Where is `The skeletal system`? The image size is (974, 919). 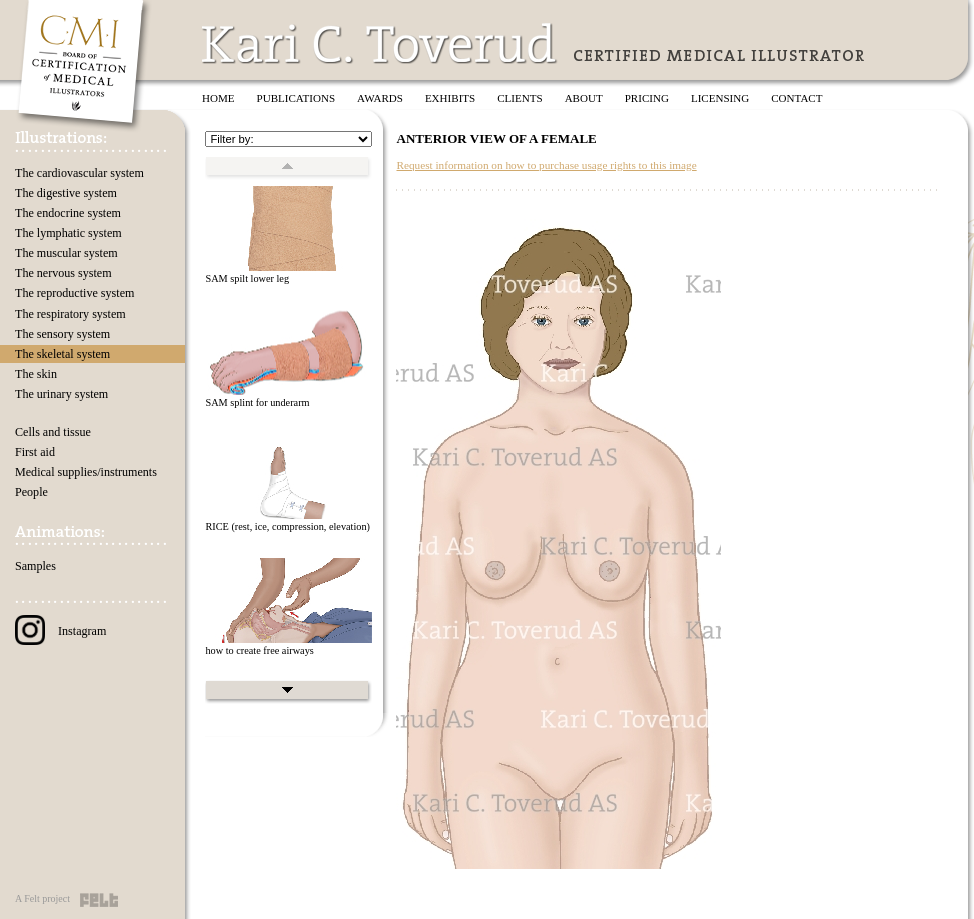
The skeletal system is located at coordinates (62, 354).